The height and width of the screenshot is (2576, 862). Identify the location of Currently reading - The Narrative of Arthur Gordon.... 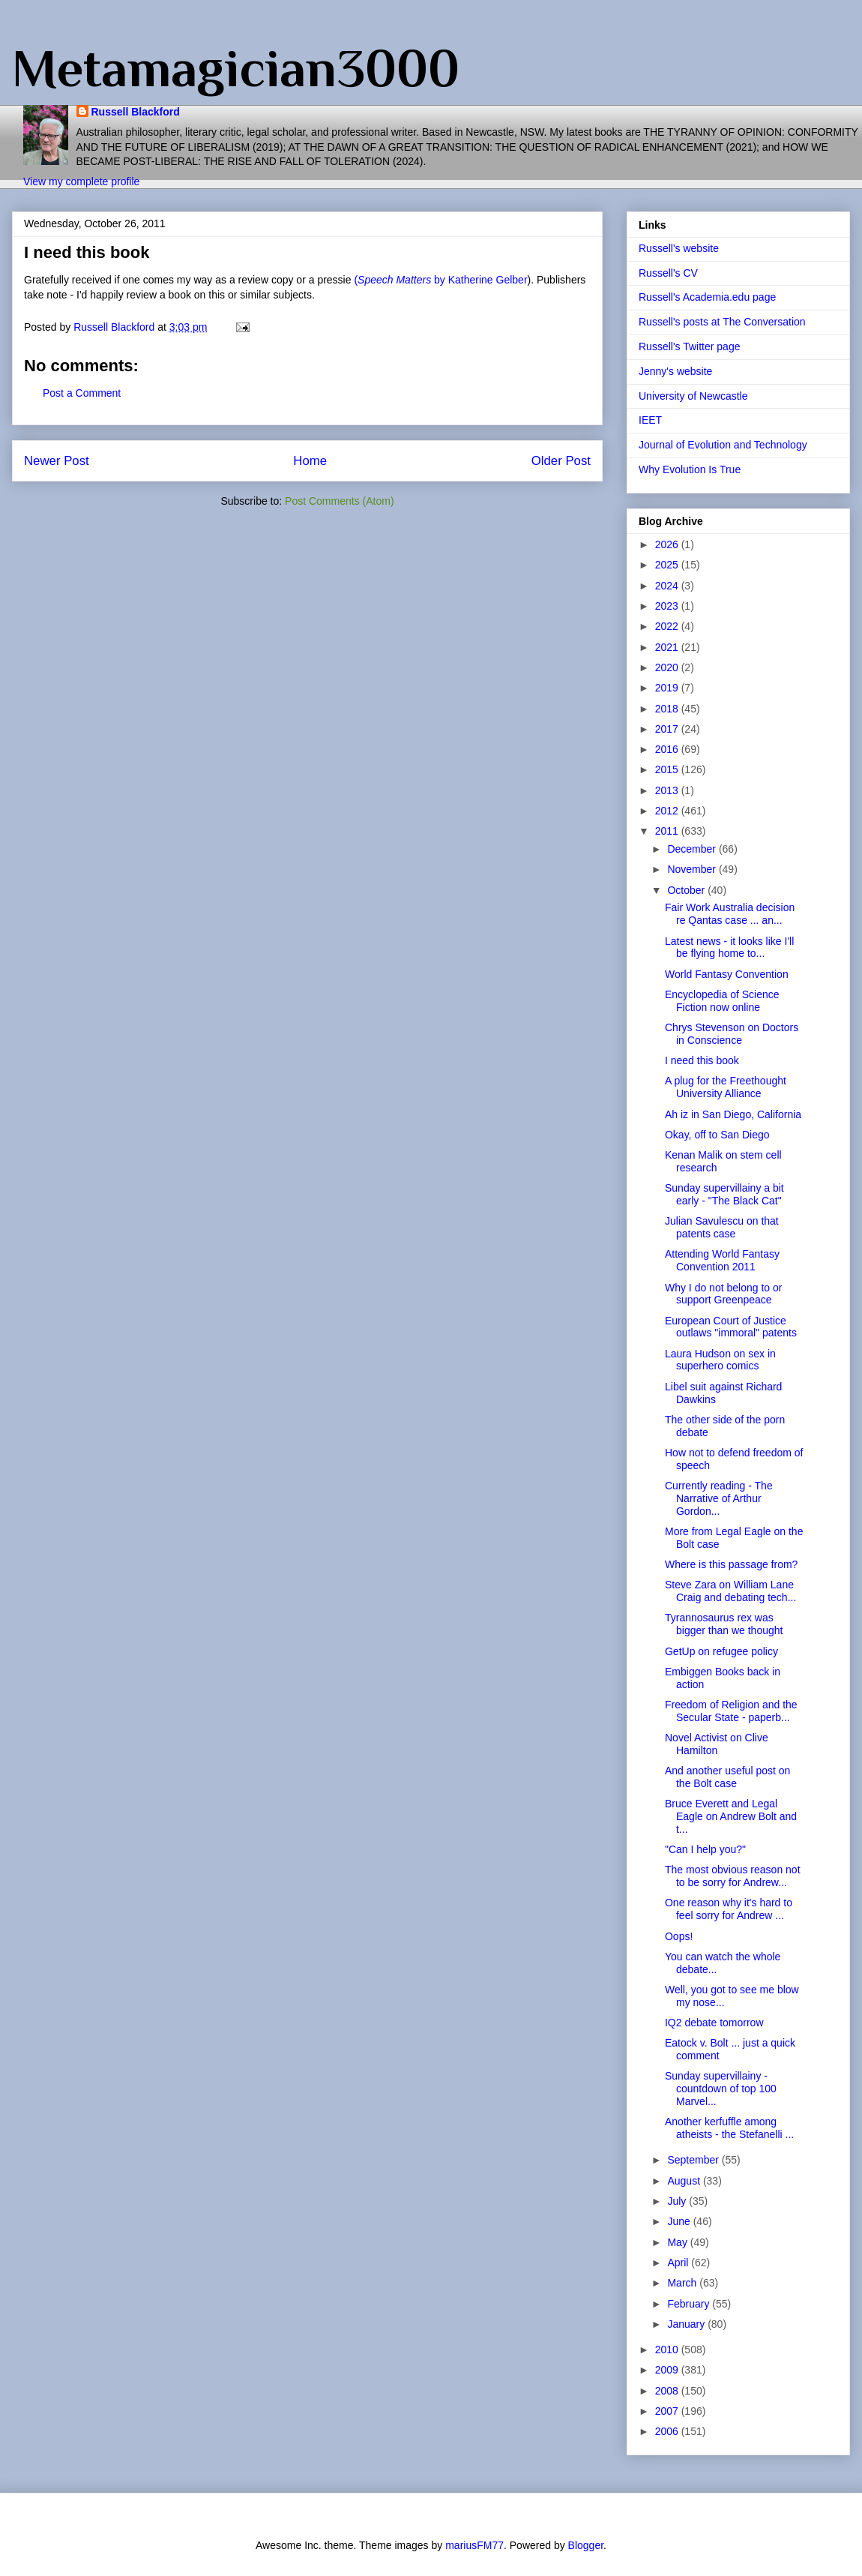
(719, 1498).